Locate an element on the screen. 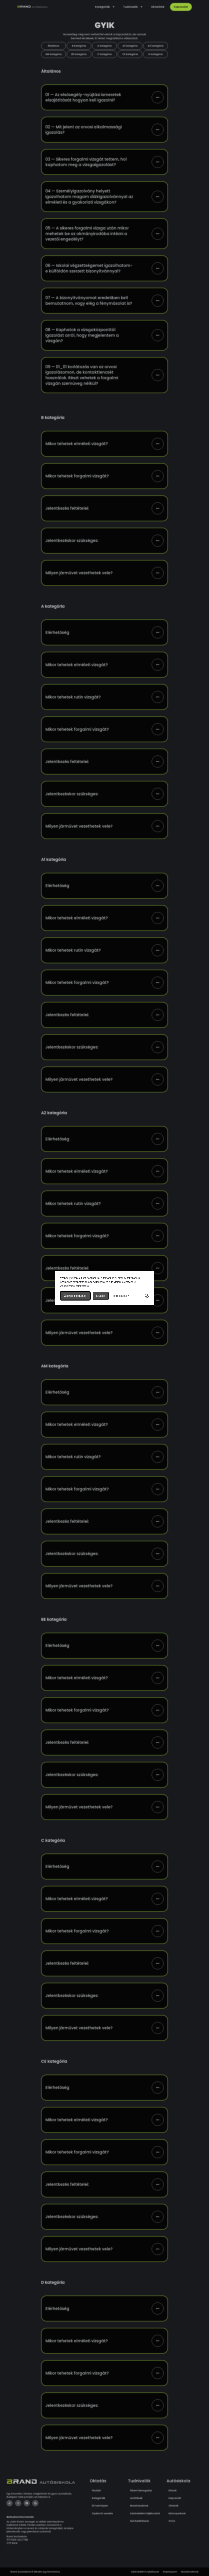  [Visit the Silktide Consent Manager page] is located at coordinates (147, 1296).